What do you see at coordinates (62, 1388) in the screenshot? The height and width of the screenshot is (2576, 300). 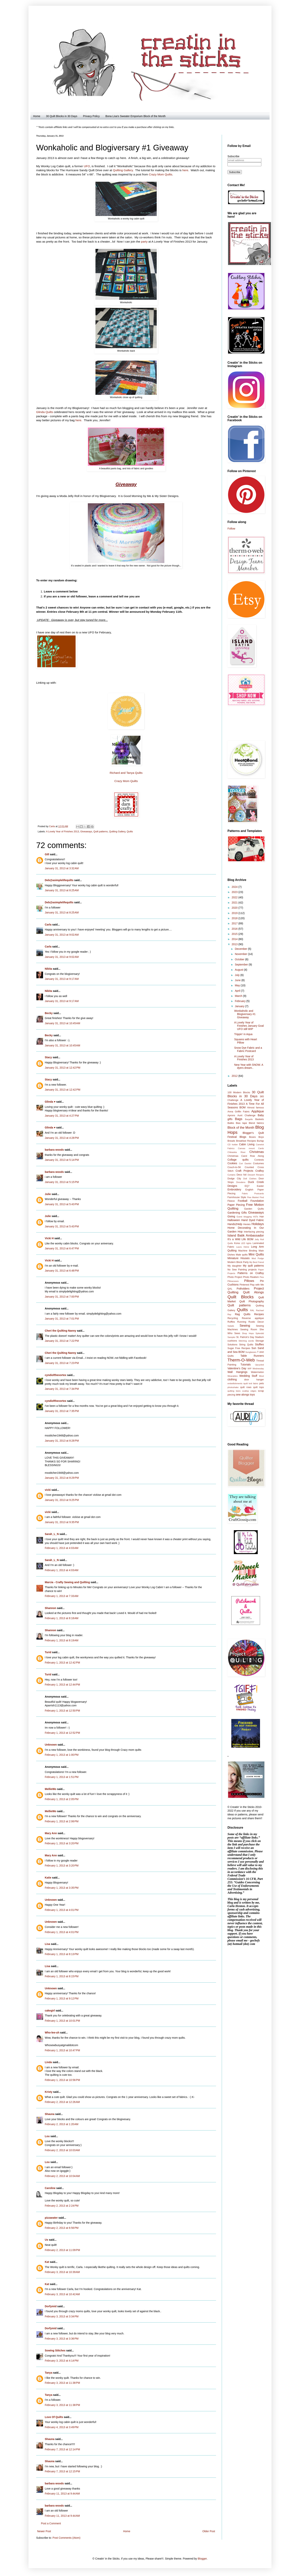 I see `January 31, 2013 at 7:34 PM` at bounding box center [62, 1388].